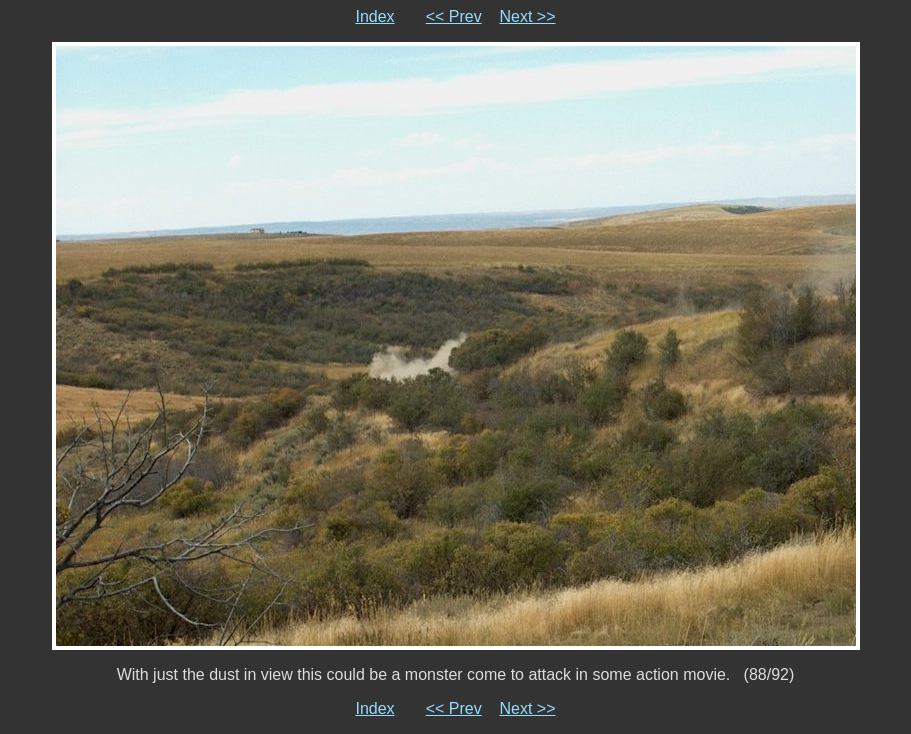 This screenshot has height=734, width=911. Describe the element at coordinates (374, 16) in the screenshot. I see `Index` at that location.